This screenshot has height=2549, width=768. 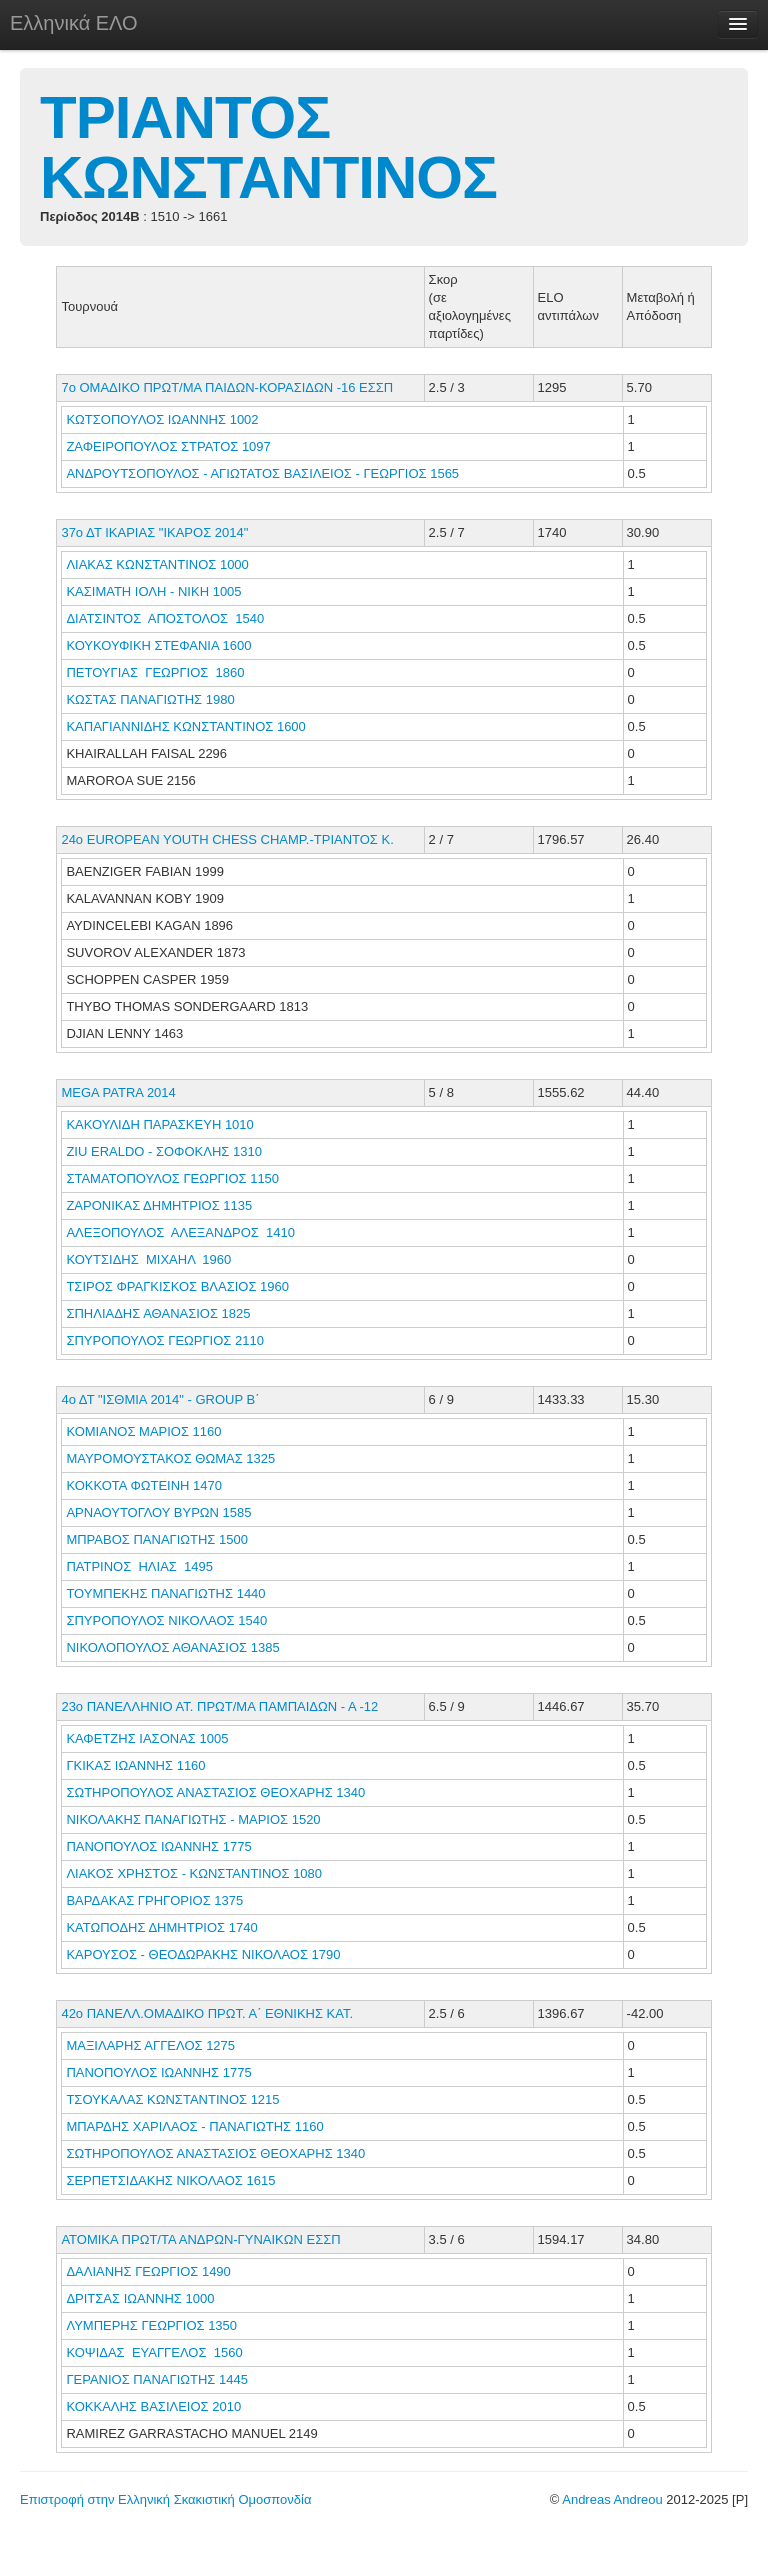 I want to click on ΑΝΔΡΟΥΤΣΟΠΟΥΛΟΣ - ΑΓΙΩΤΑΤΟΣ ΒΑΣΙΛΕΙΟΣ - ΓΕΩΡΓΙΟΣ 1565, so click(x=262, y=473).